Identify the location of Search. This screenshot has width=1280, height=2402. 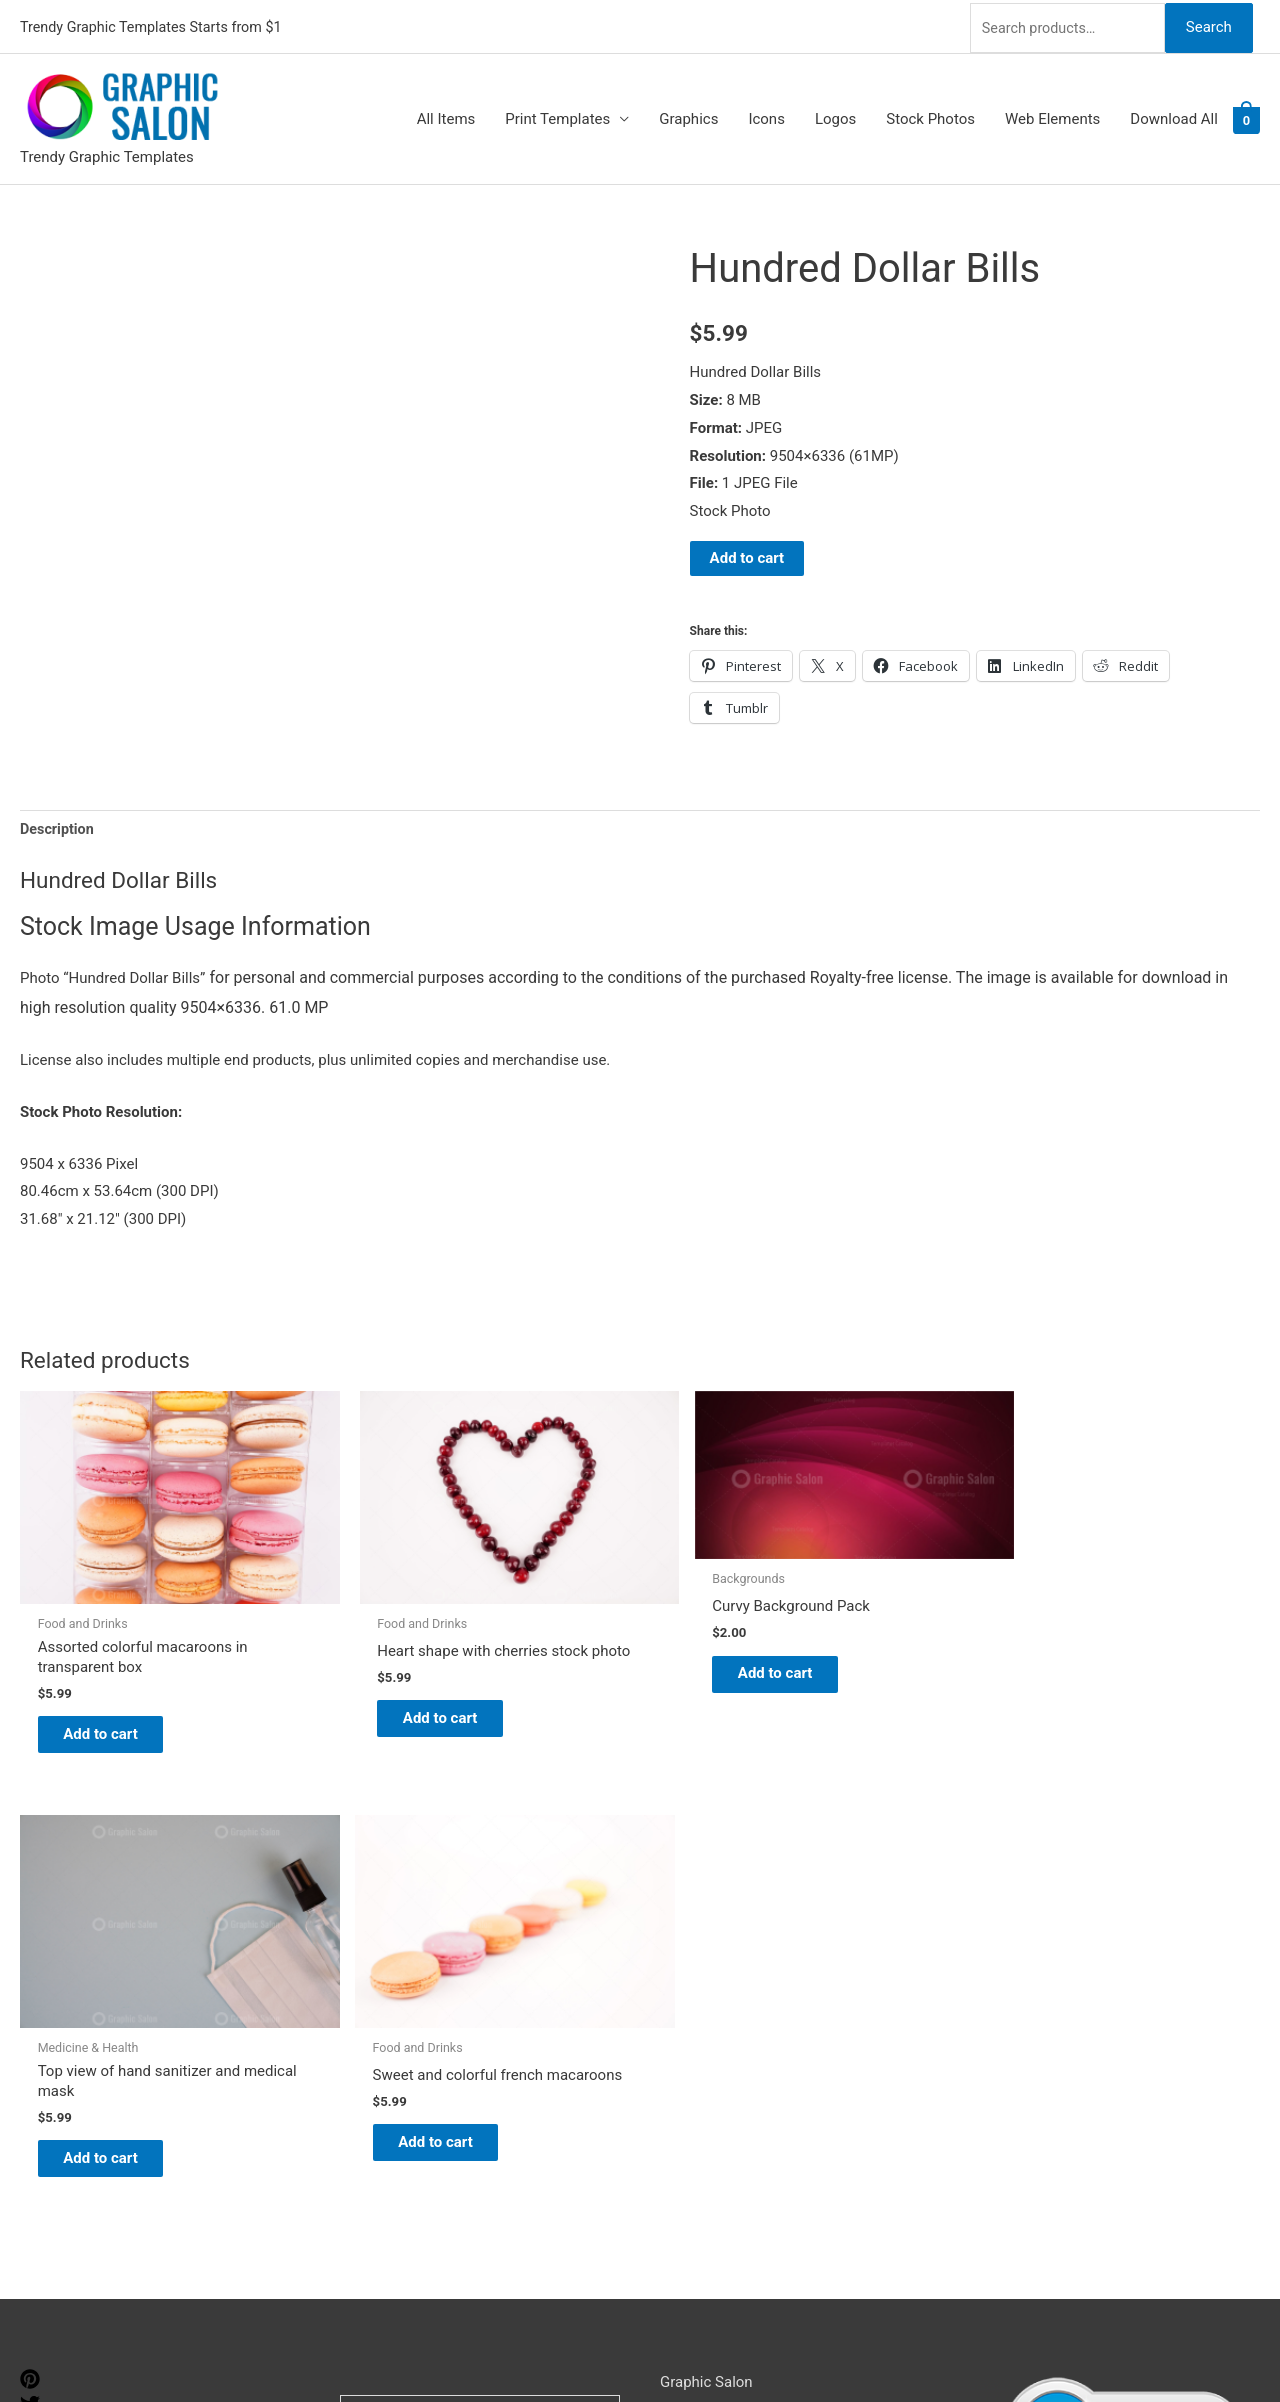
(1208, 24).